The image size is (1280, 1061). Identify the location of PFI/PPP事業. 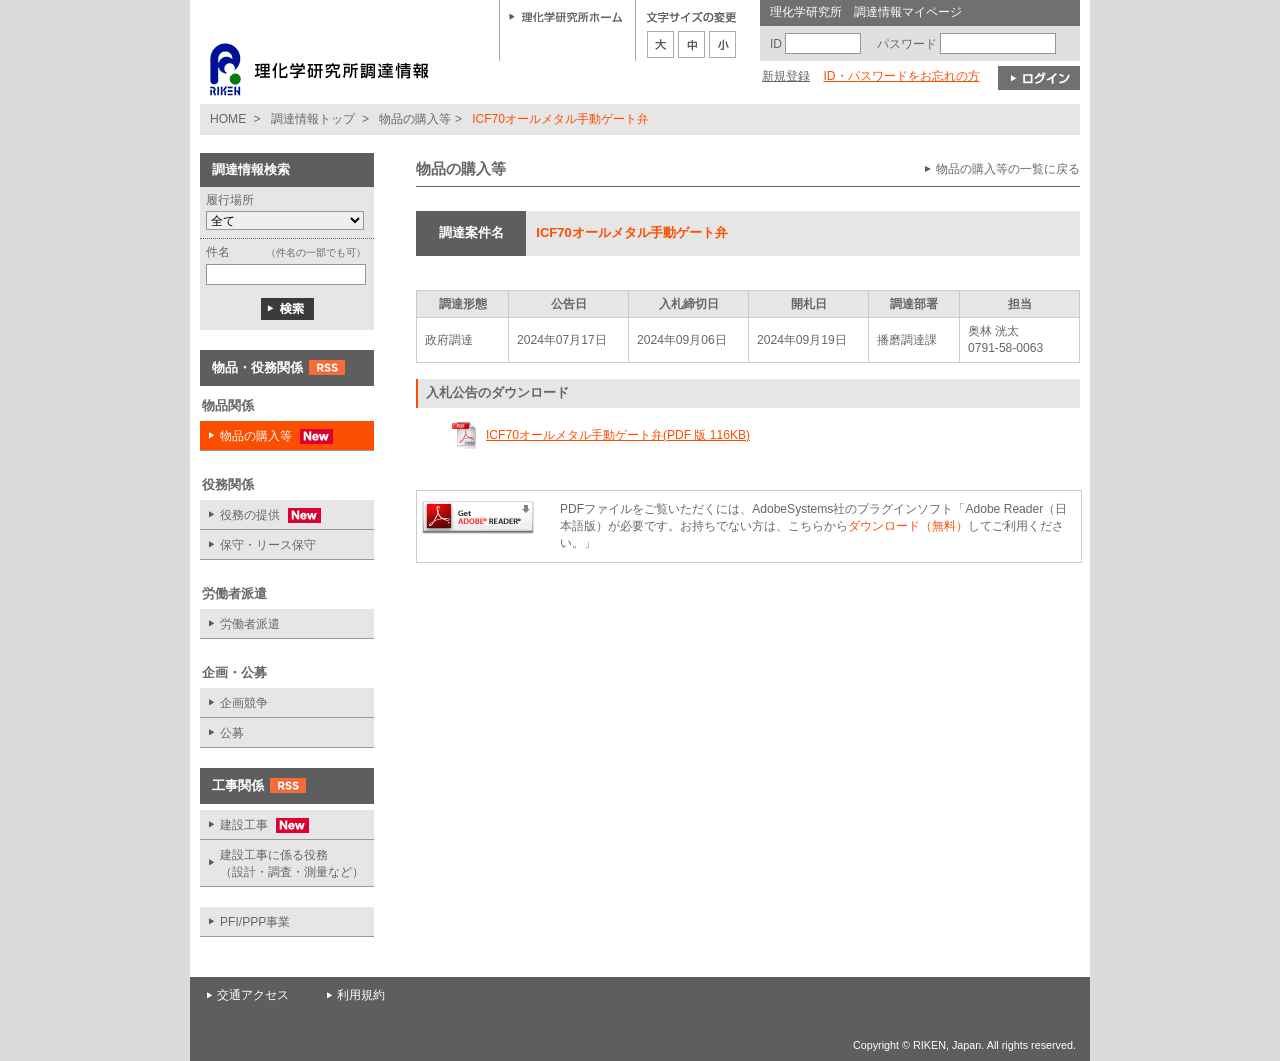
(255, 922).